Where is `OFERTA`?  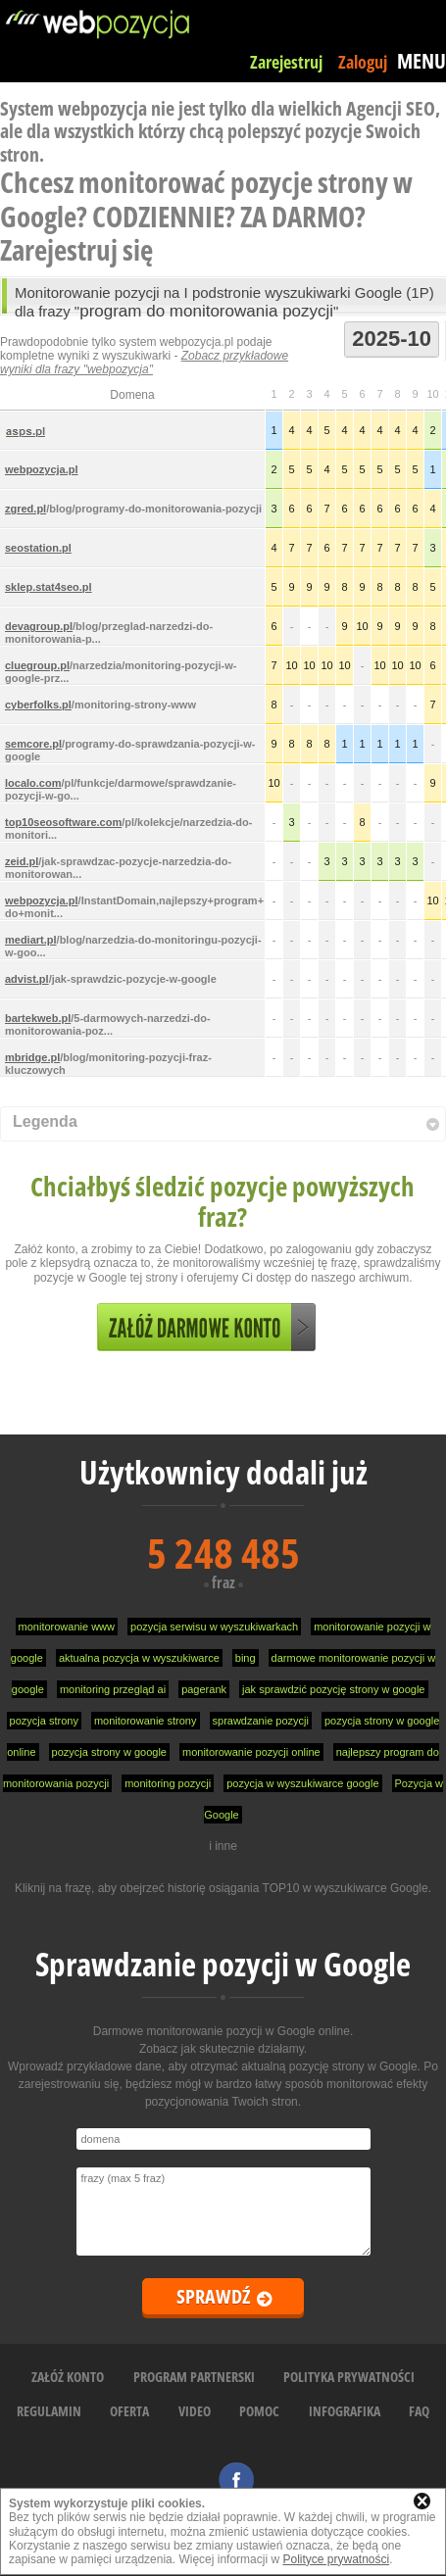
OFERTA is located at coordinates (129, 2411).